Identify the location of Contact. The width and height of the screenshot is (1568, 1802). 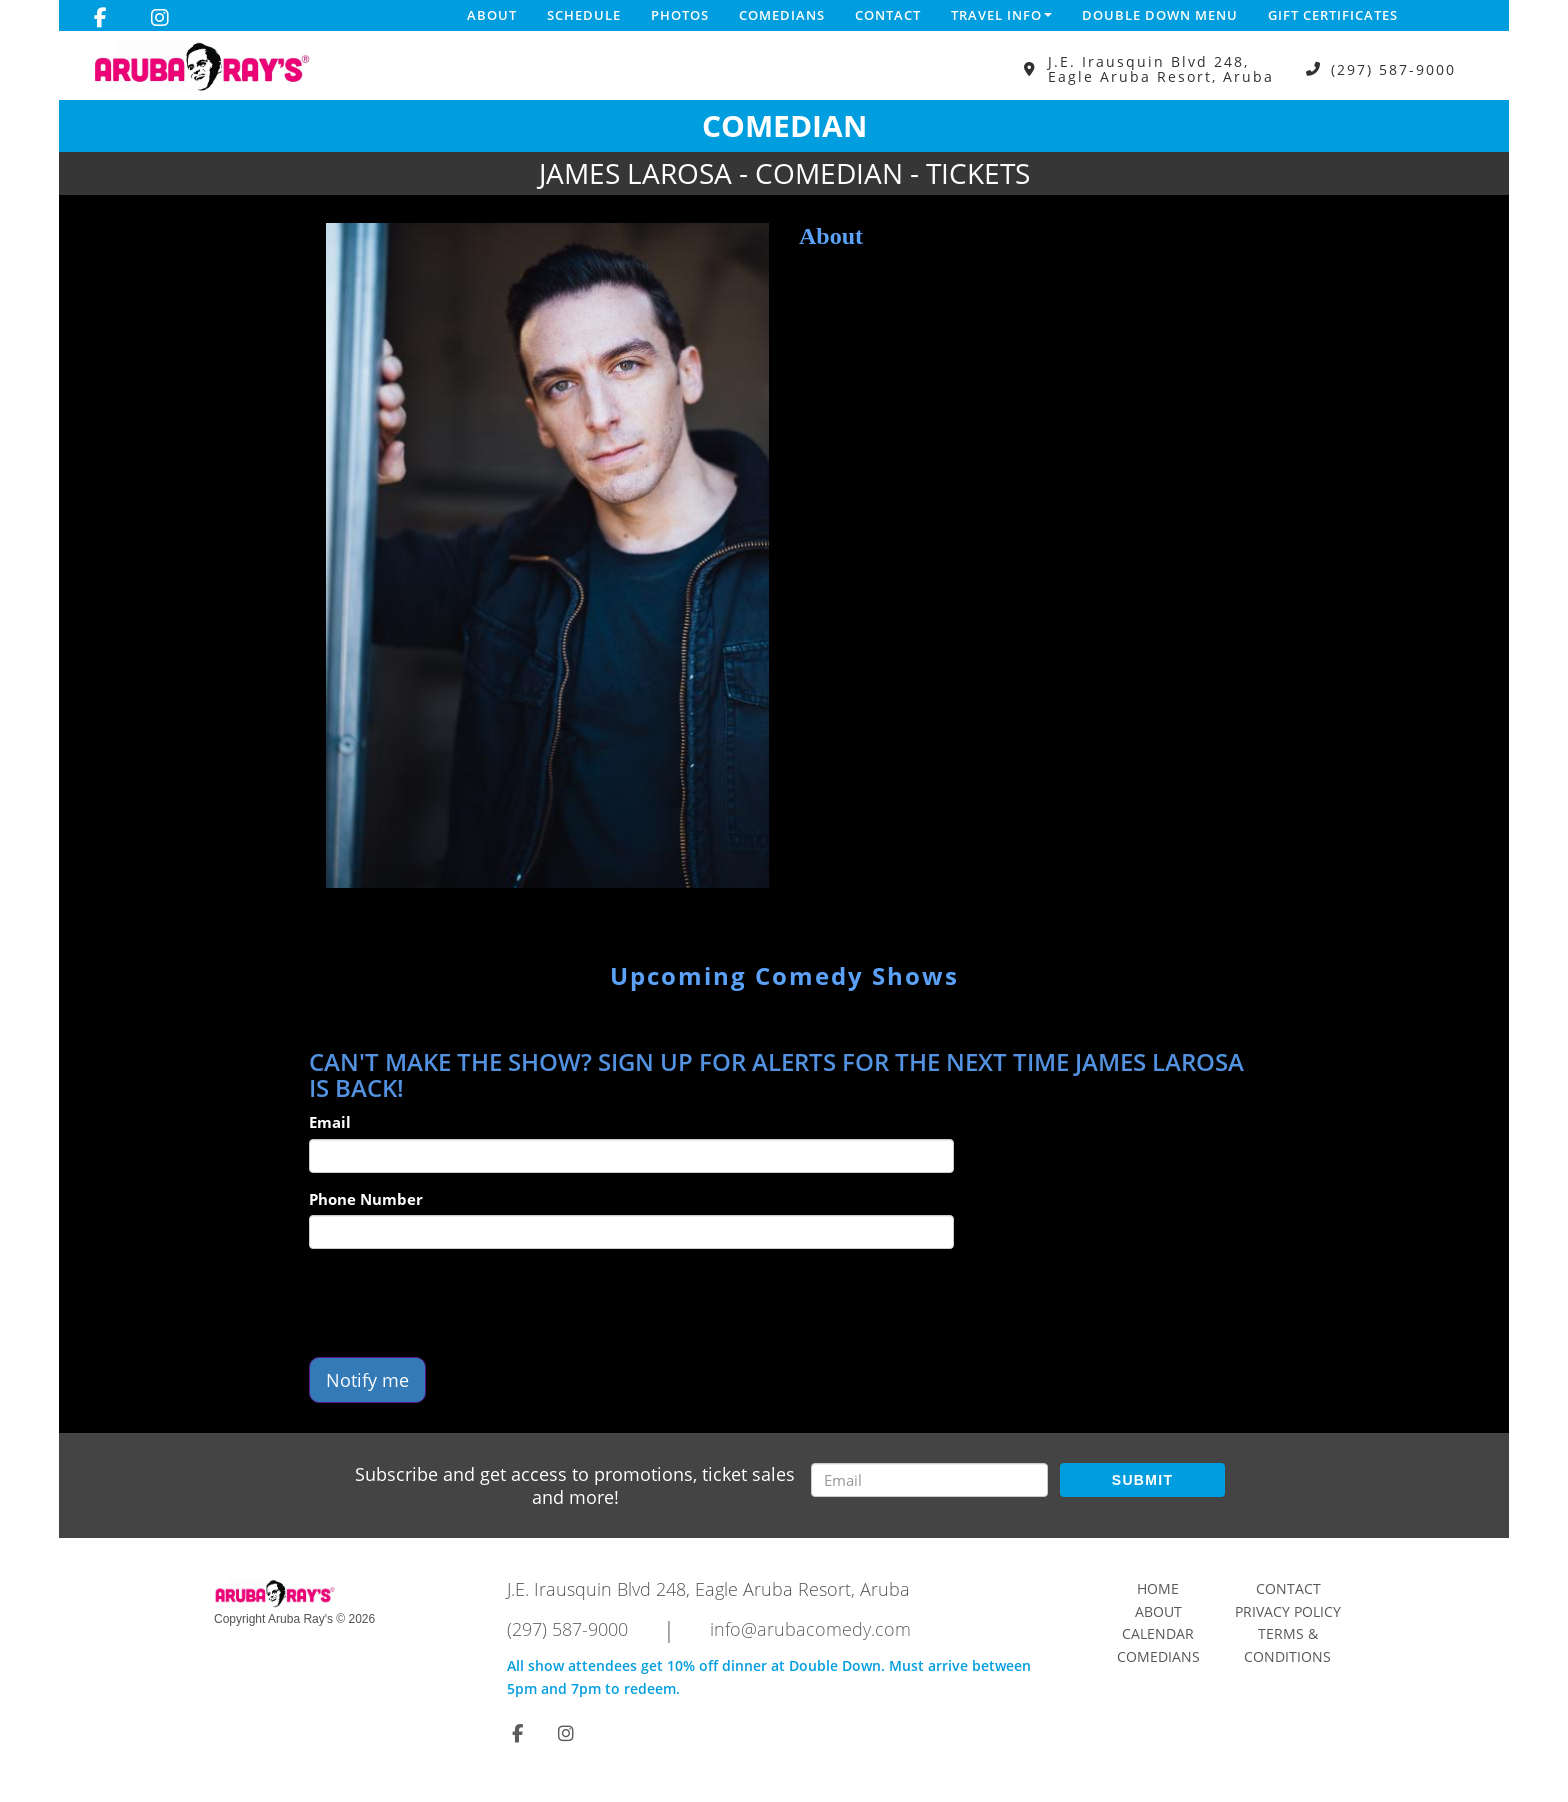
(888, 15).